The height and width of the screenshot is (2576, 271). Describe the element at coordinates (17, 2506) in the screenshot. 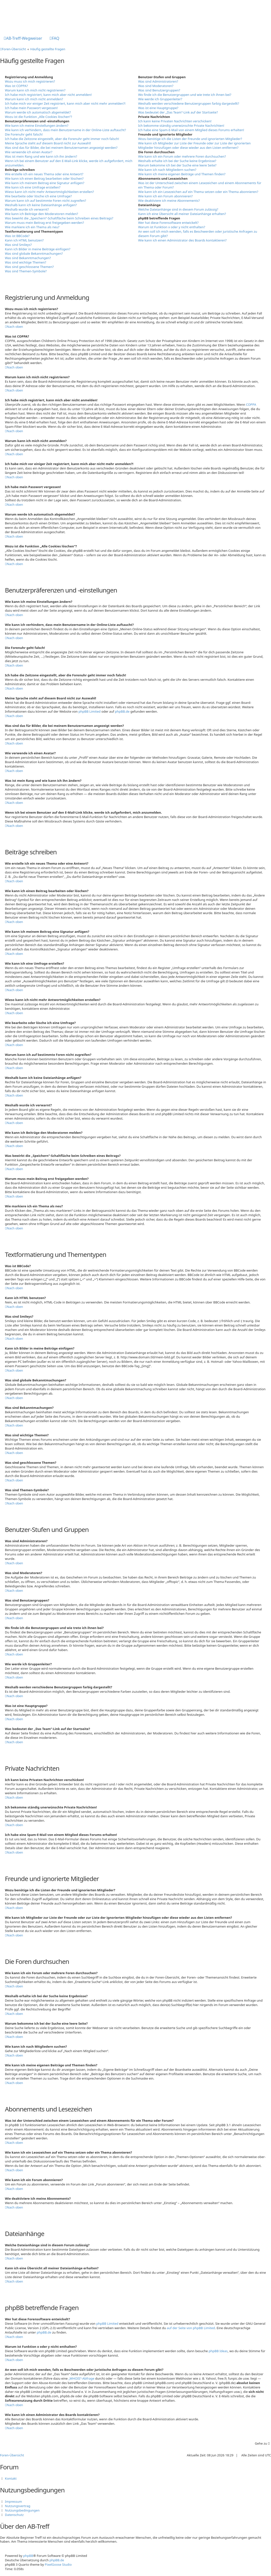

I see `Nutzungsvertrag` at that location.